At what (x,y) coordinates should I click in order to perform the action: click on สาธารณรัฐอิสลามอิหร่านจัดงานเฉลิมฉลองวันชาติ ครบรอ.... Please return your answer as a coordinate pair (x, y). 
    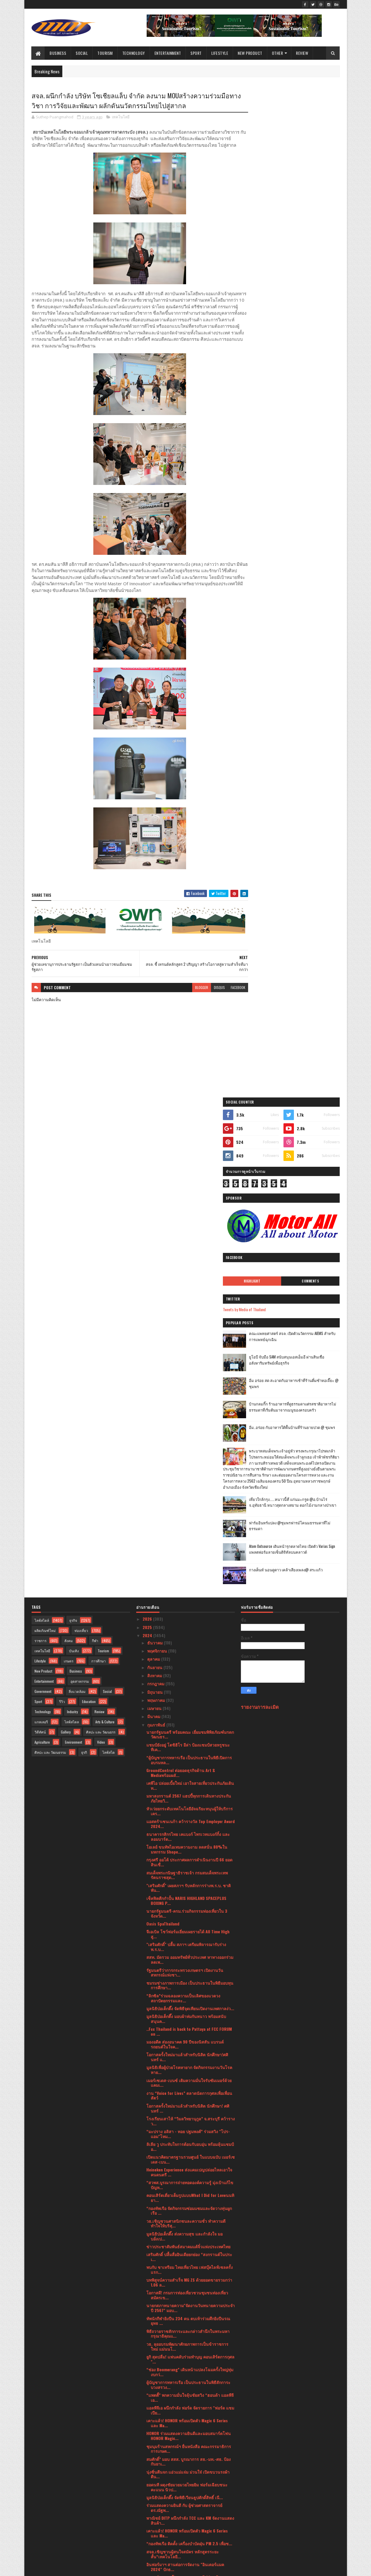
    Looking at the image, I should click on (187, 2427).